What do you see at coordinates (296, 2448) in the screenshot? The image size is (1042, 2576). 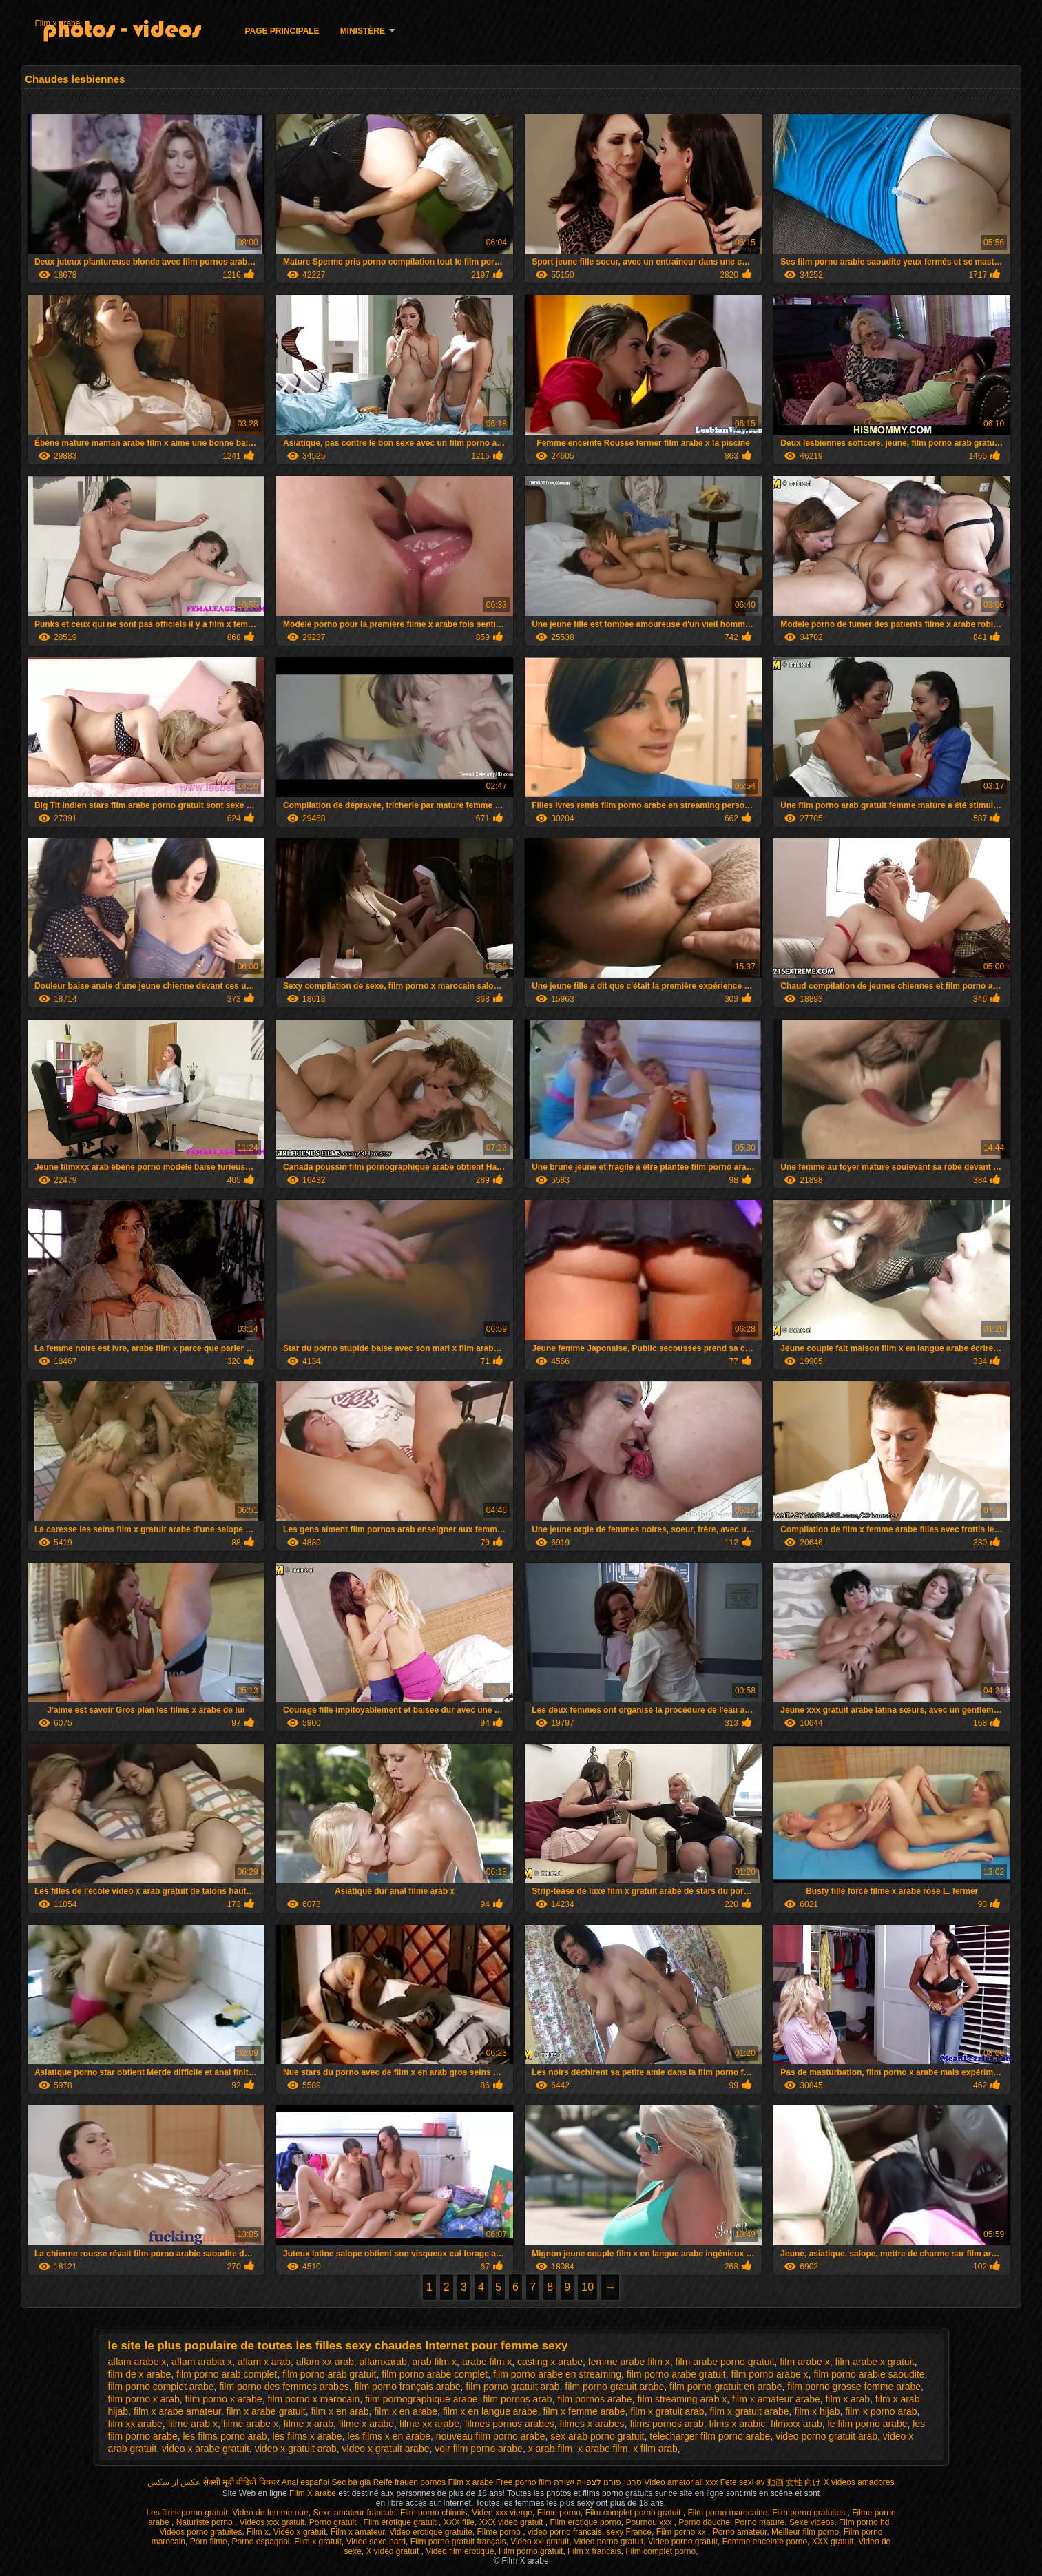 I see `video x gratuit arab` at bounding box center [296, 2448].